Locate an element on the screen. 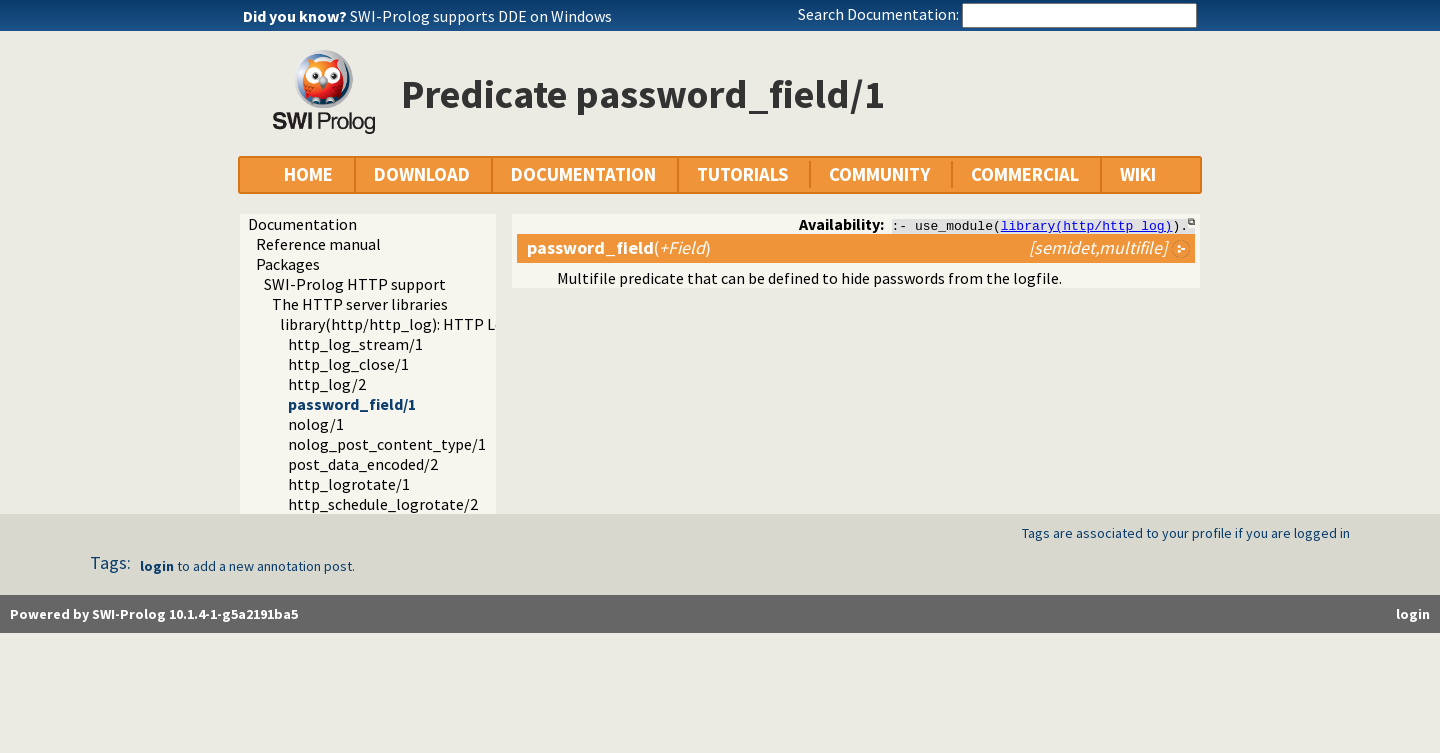 The height and width of the screenshot is (753, 1440). http_schedule_logrotate/2 is located at coordinates (383, 504).